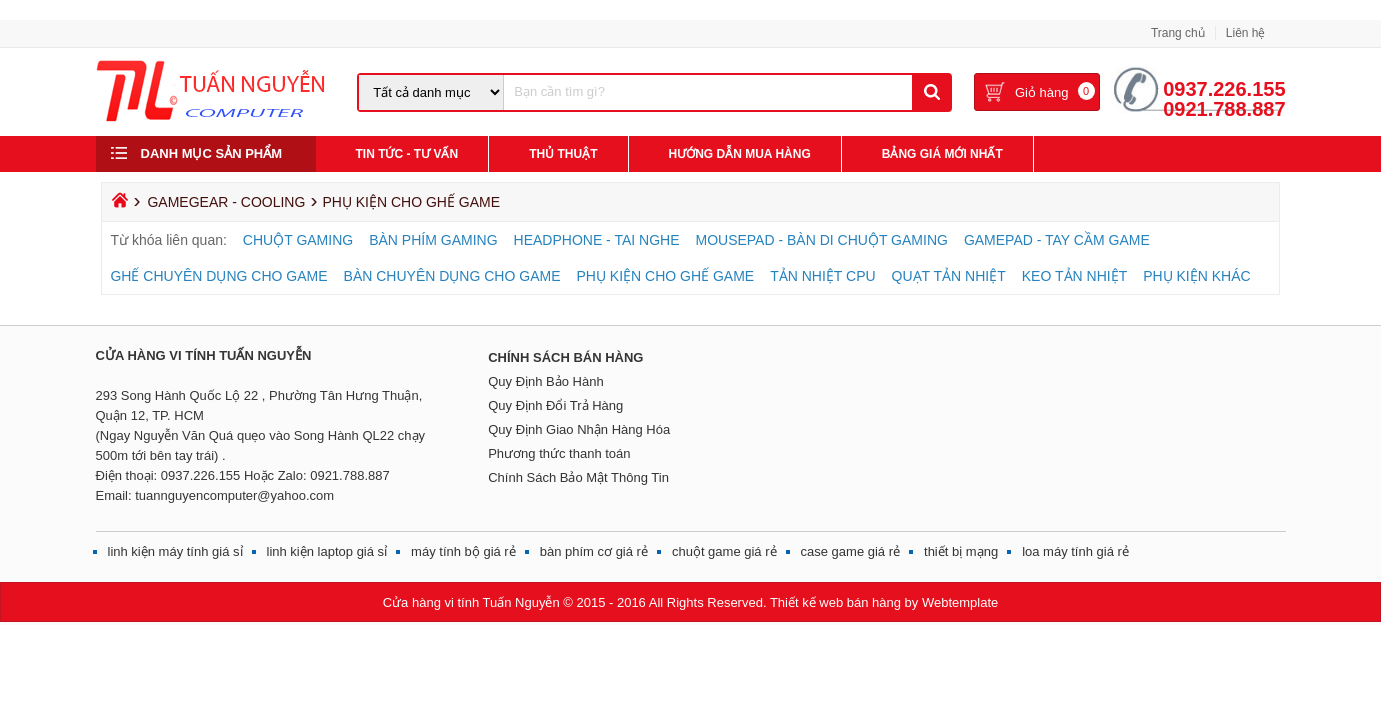 The height and width of the screenshot is (720, 1381). What do you see at coordinates (821, 240) in the screenshot?
I see `MOUSEPAD - BÀN DI CHUỘT GAMING` at bounding box center [821, 240].